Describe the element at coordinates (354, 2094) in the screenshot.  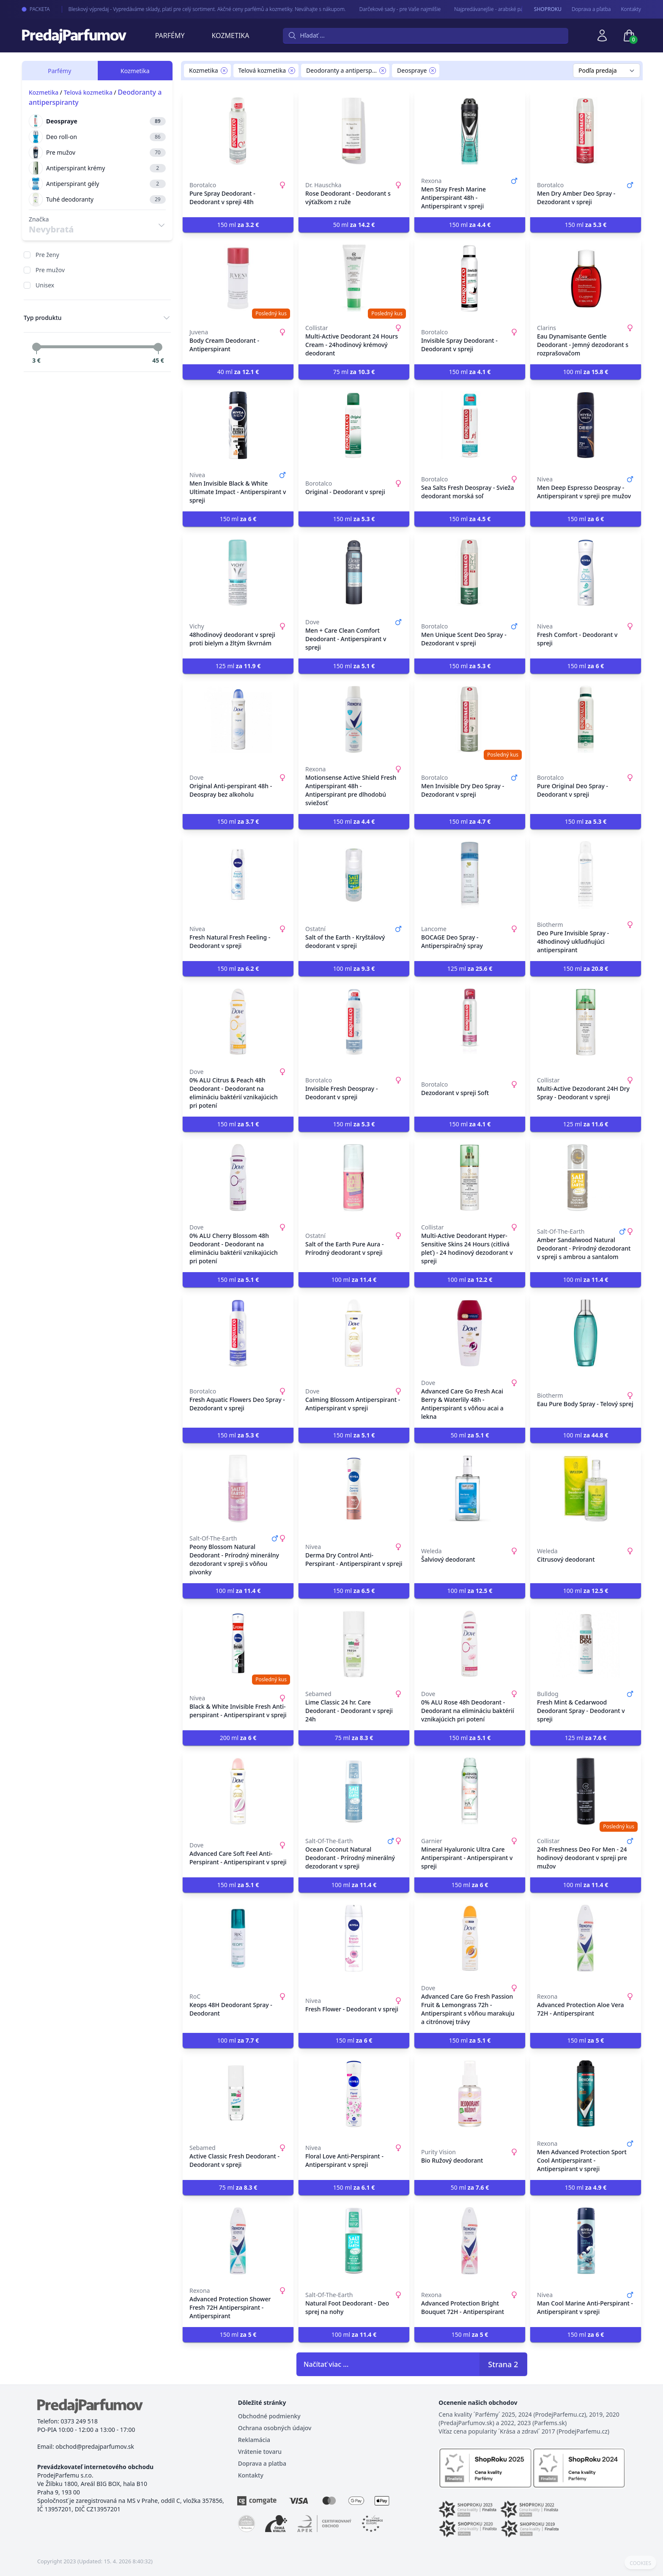
I see `[Floral Love Anti-Perspirant - Antiperspirant v spreji]` at that location.